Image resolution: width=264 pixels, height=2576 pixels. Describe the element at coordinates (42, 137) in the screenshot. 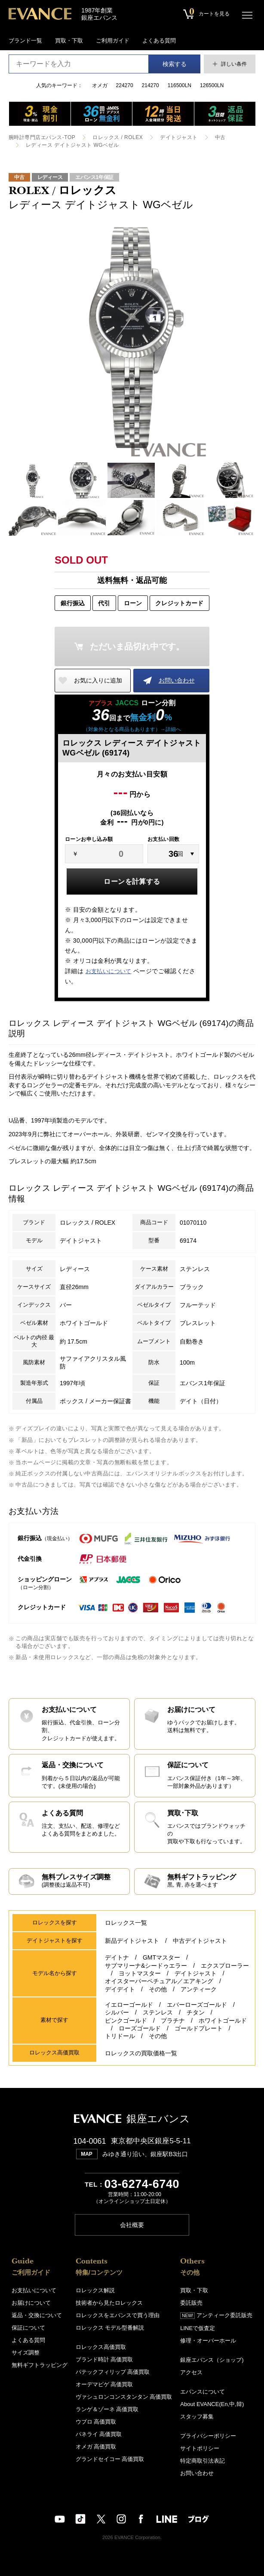

I see `腕時計専門店エバンス-TOP` at that location.